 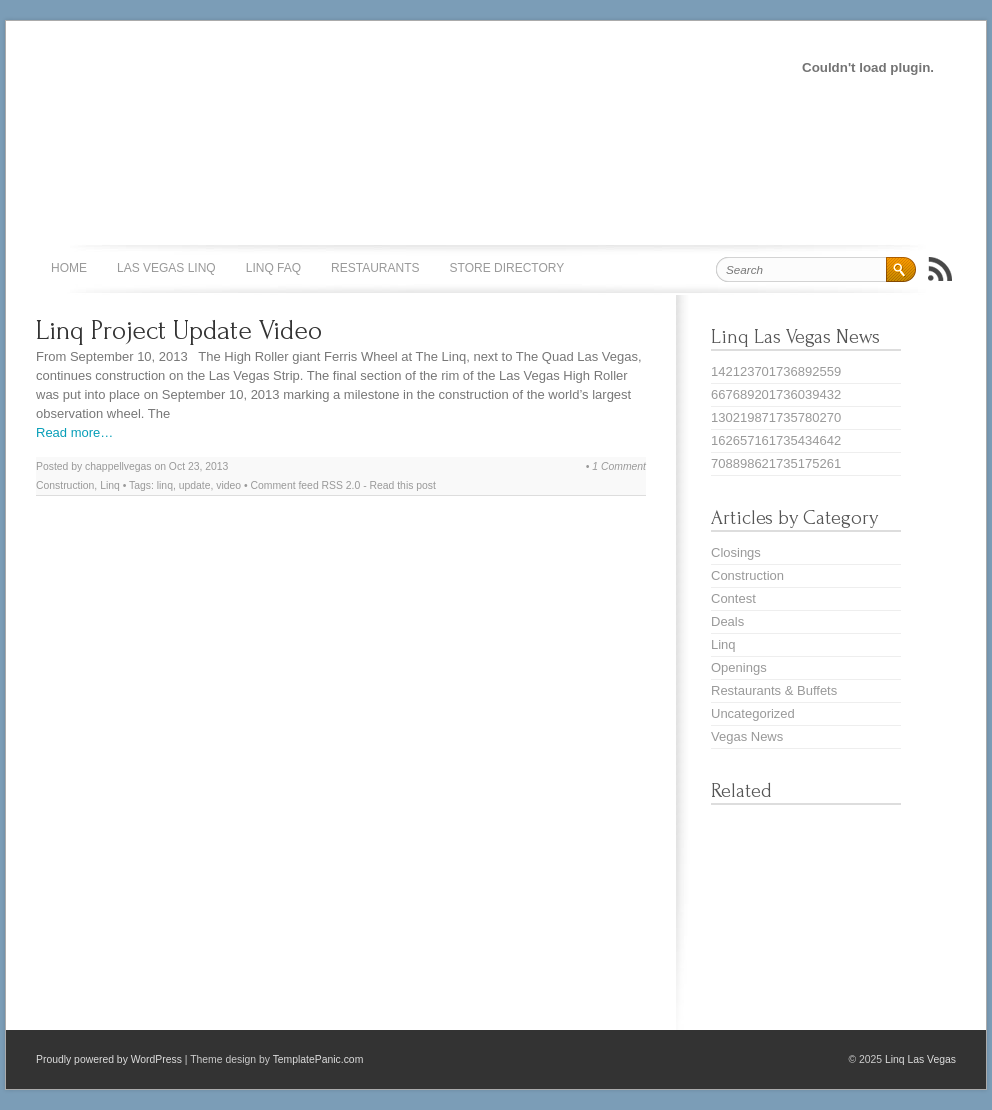 What do you see at coordinates (776, 394) in the screenshot?
I see `667689201736039432` at bounding box center [776, 394].